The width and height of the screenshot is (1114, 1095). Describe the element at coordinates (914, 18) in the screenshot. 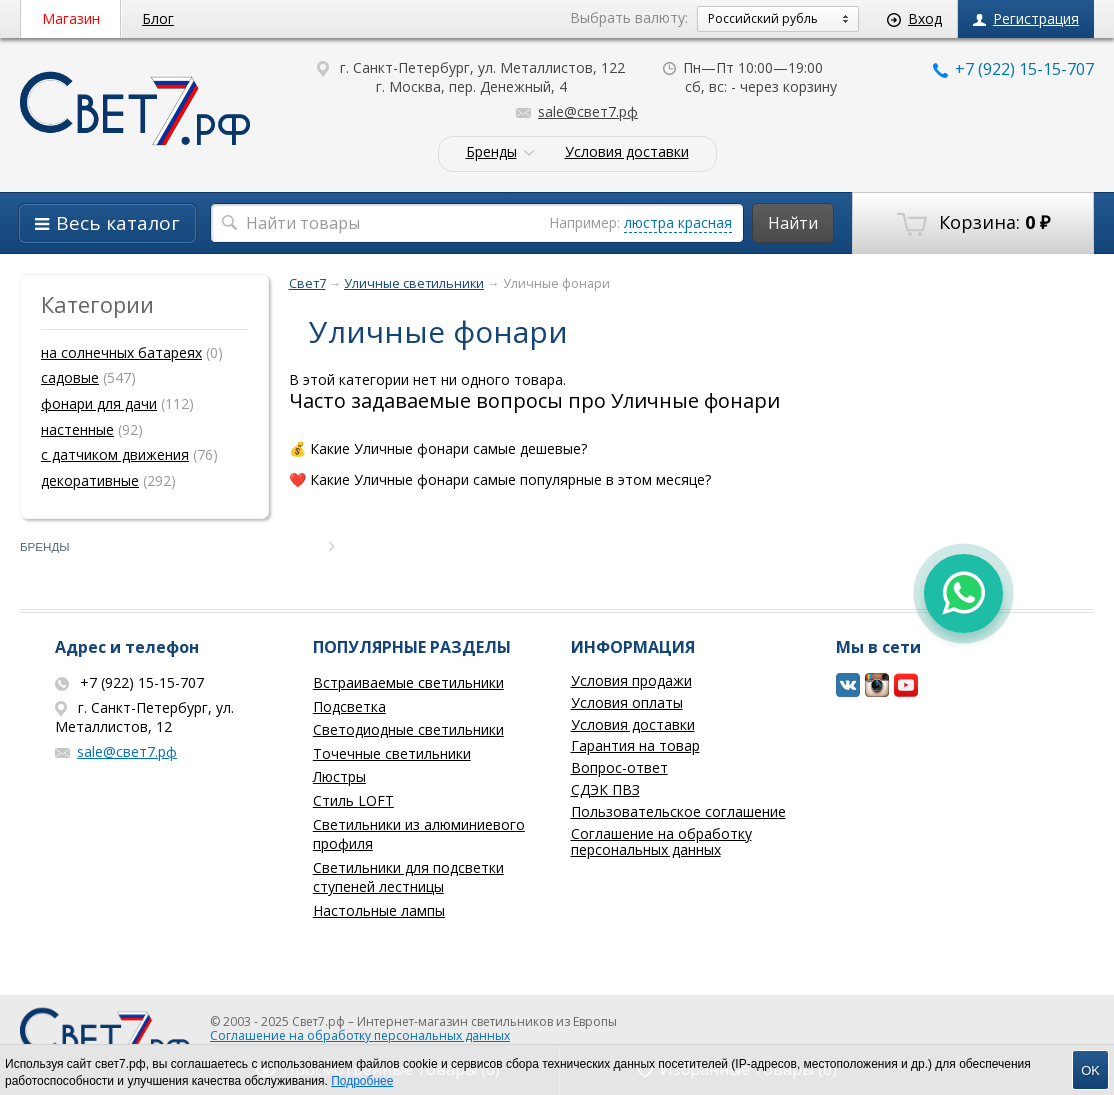

I see `Вход` at that location.